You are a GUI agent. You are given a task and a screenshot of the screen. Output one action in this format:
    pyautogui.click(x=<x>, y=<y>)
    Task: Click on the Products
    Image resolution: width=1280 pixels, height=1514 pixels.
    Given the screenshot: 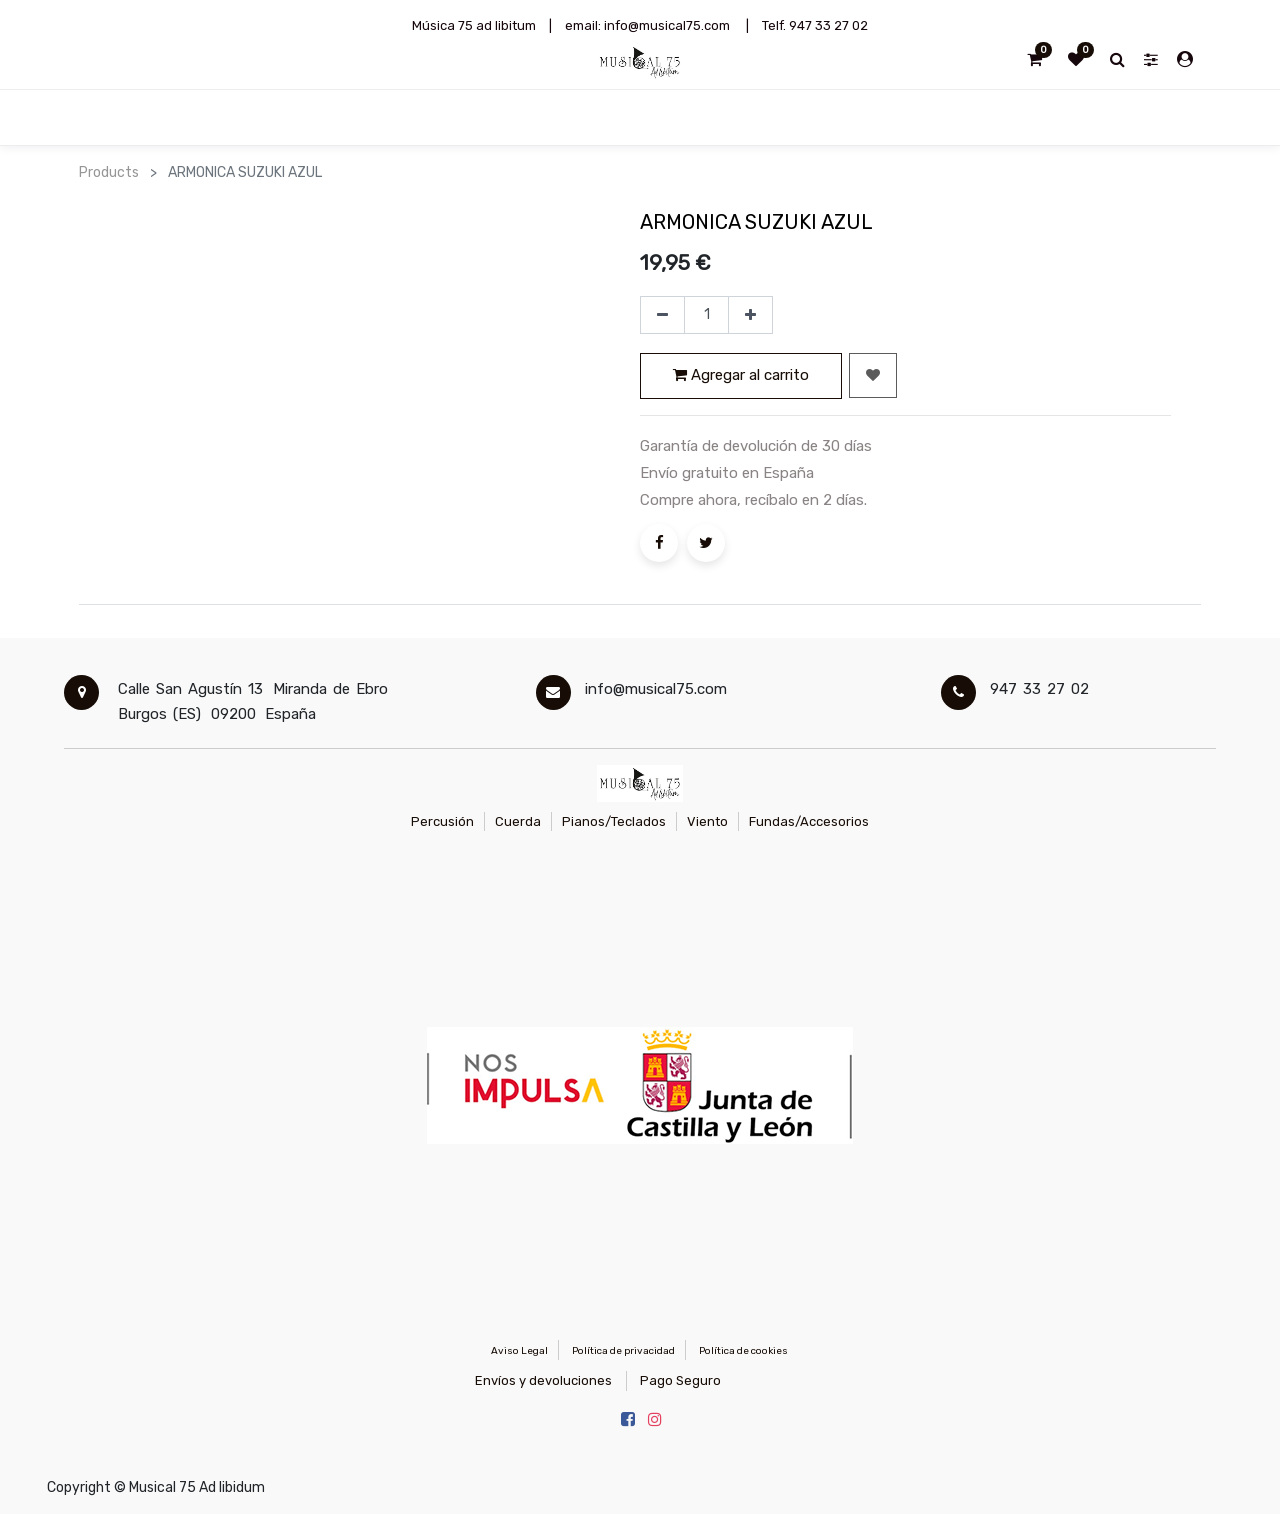 What is the action you would take?
    pyautogui.click(x=109, y=172)
    